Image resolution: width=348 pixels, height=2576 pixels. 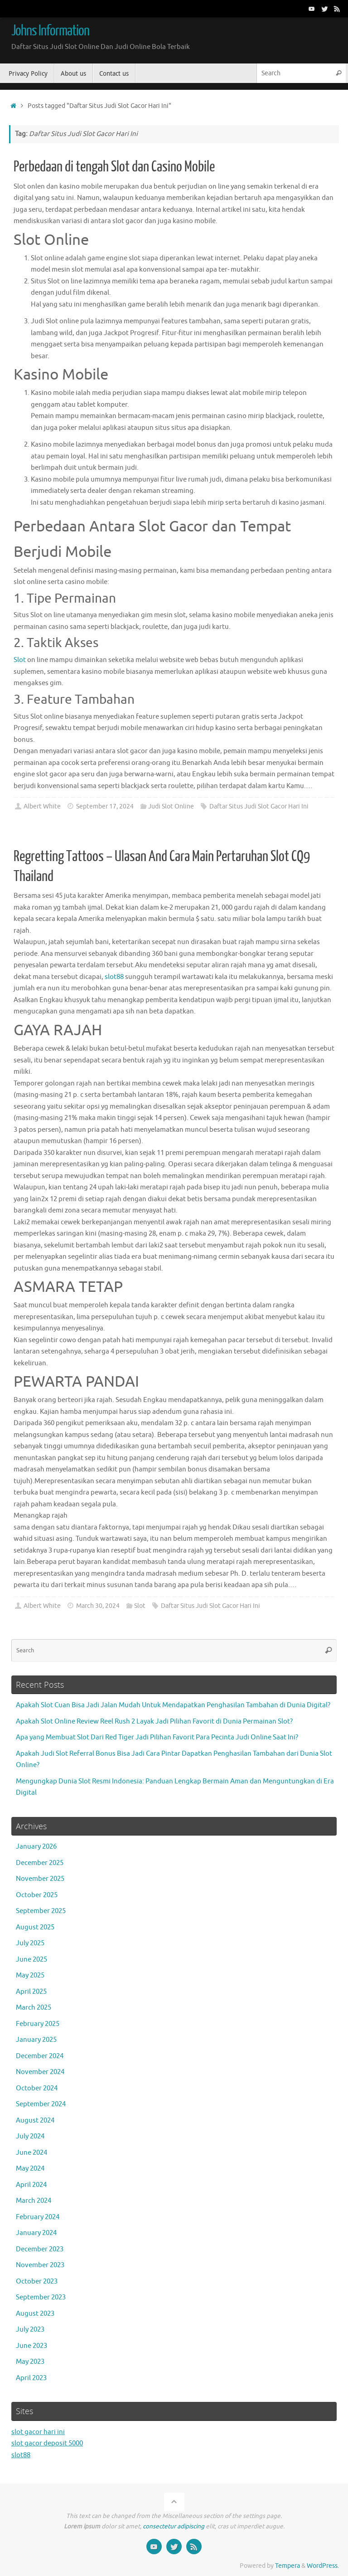 What do you see at coordinates (287, 2566) in the screenshot?
I see `Tempera` at bounding box center [287, 2566].